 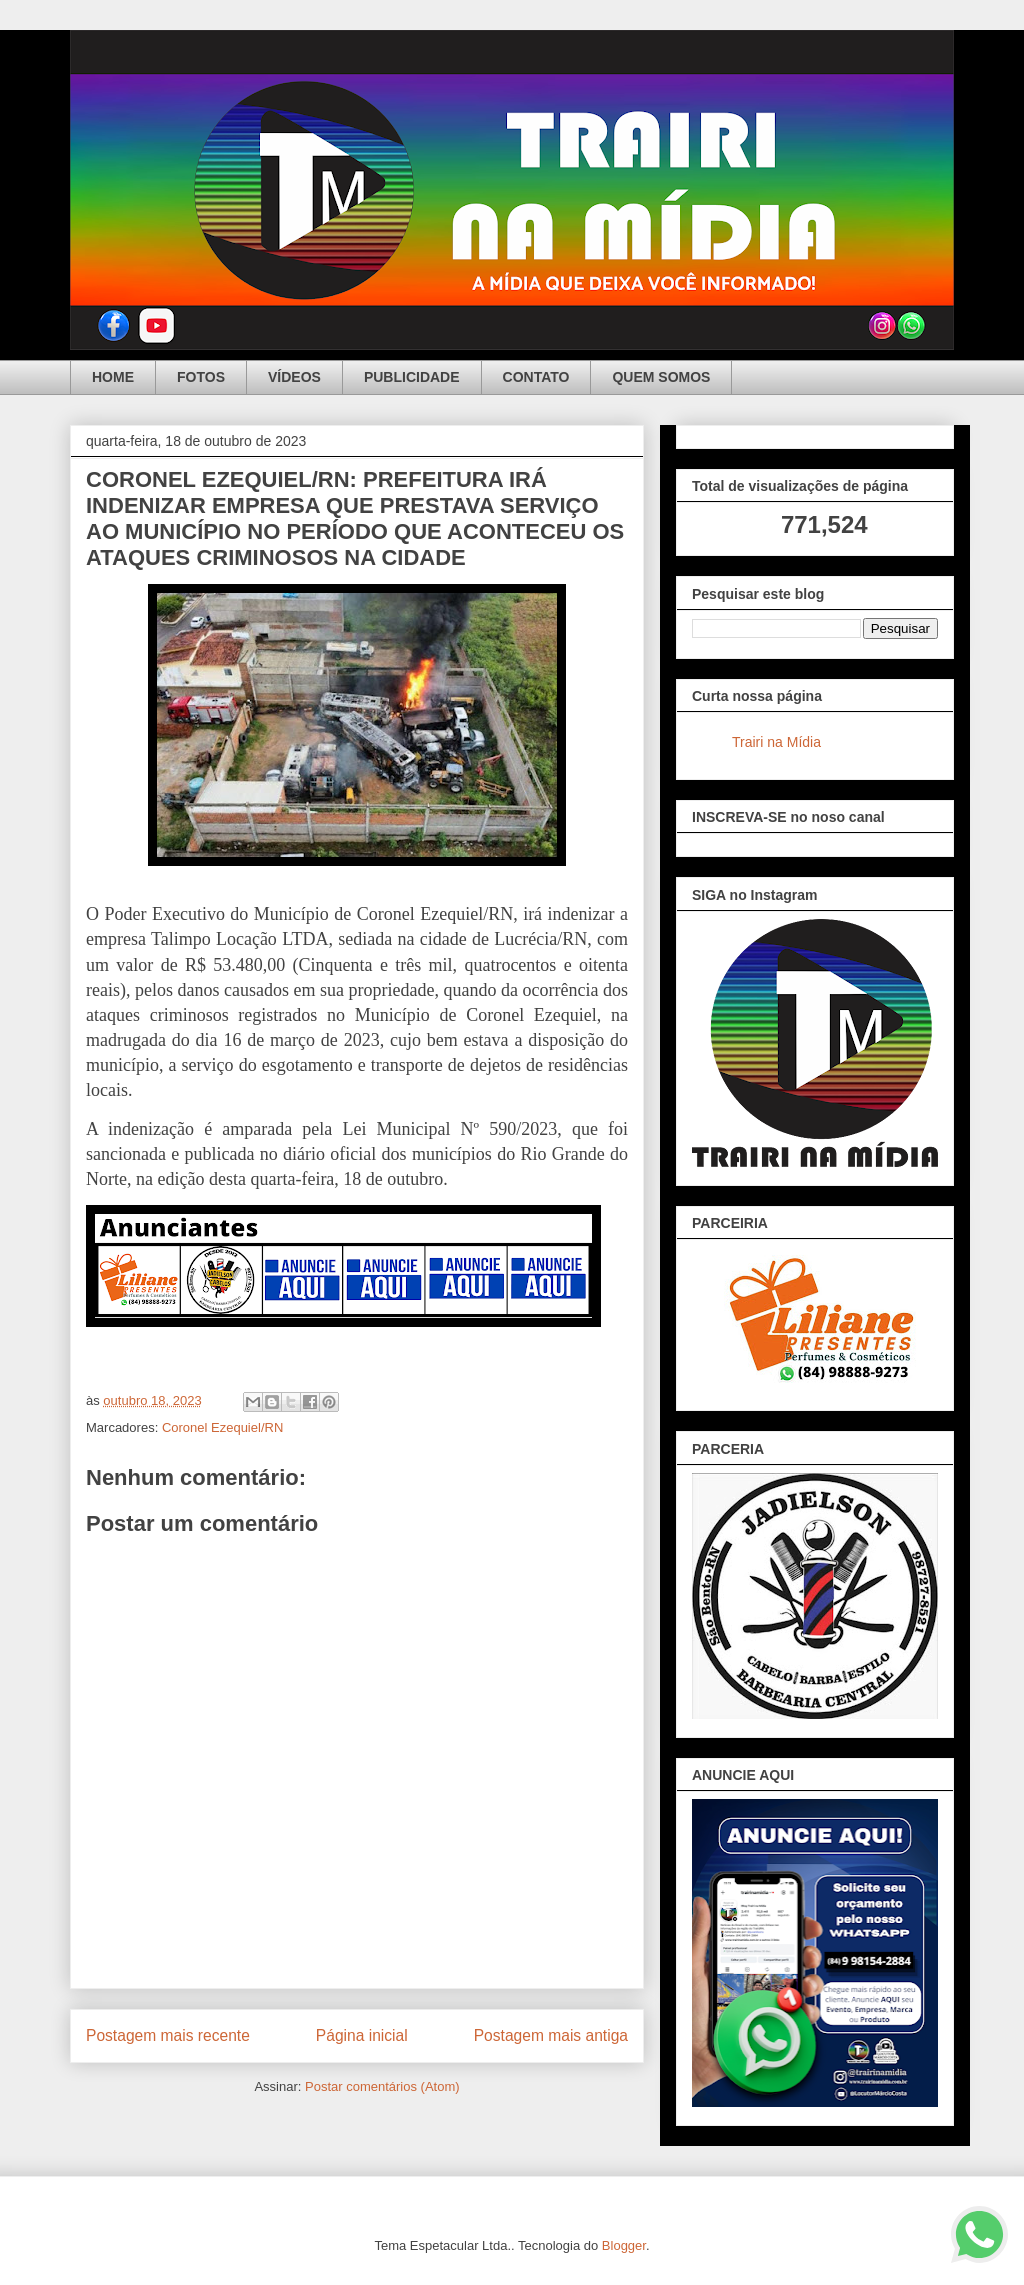 What do you see at coordinates (201, 377) in the screenshot?
I see `FOTOS` at bounding box center [201, 377].